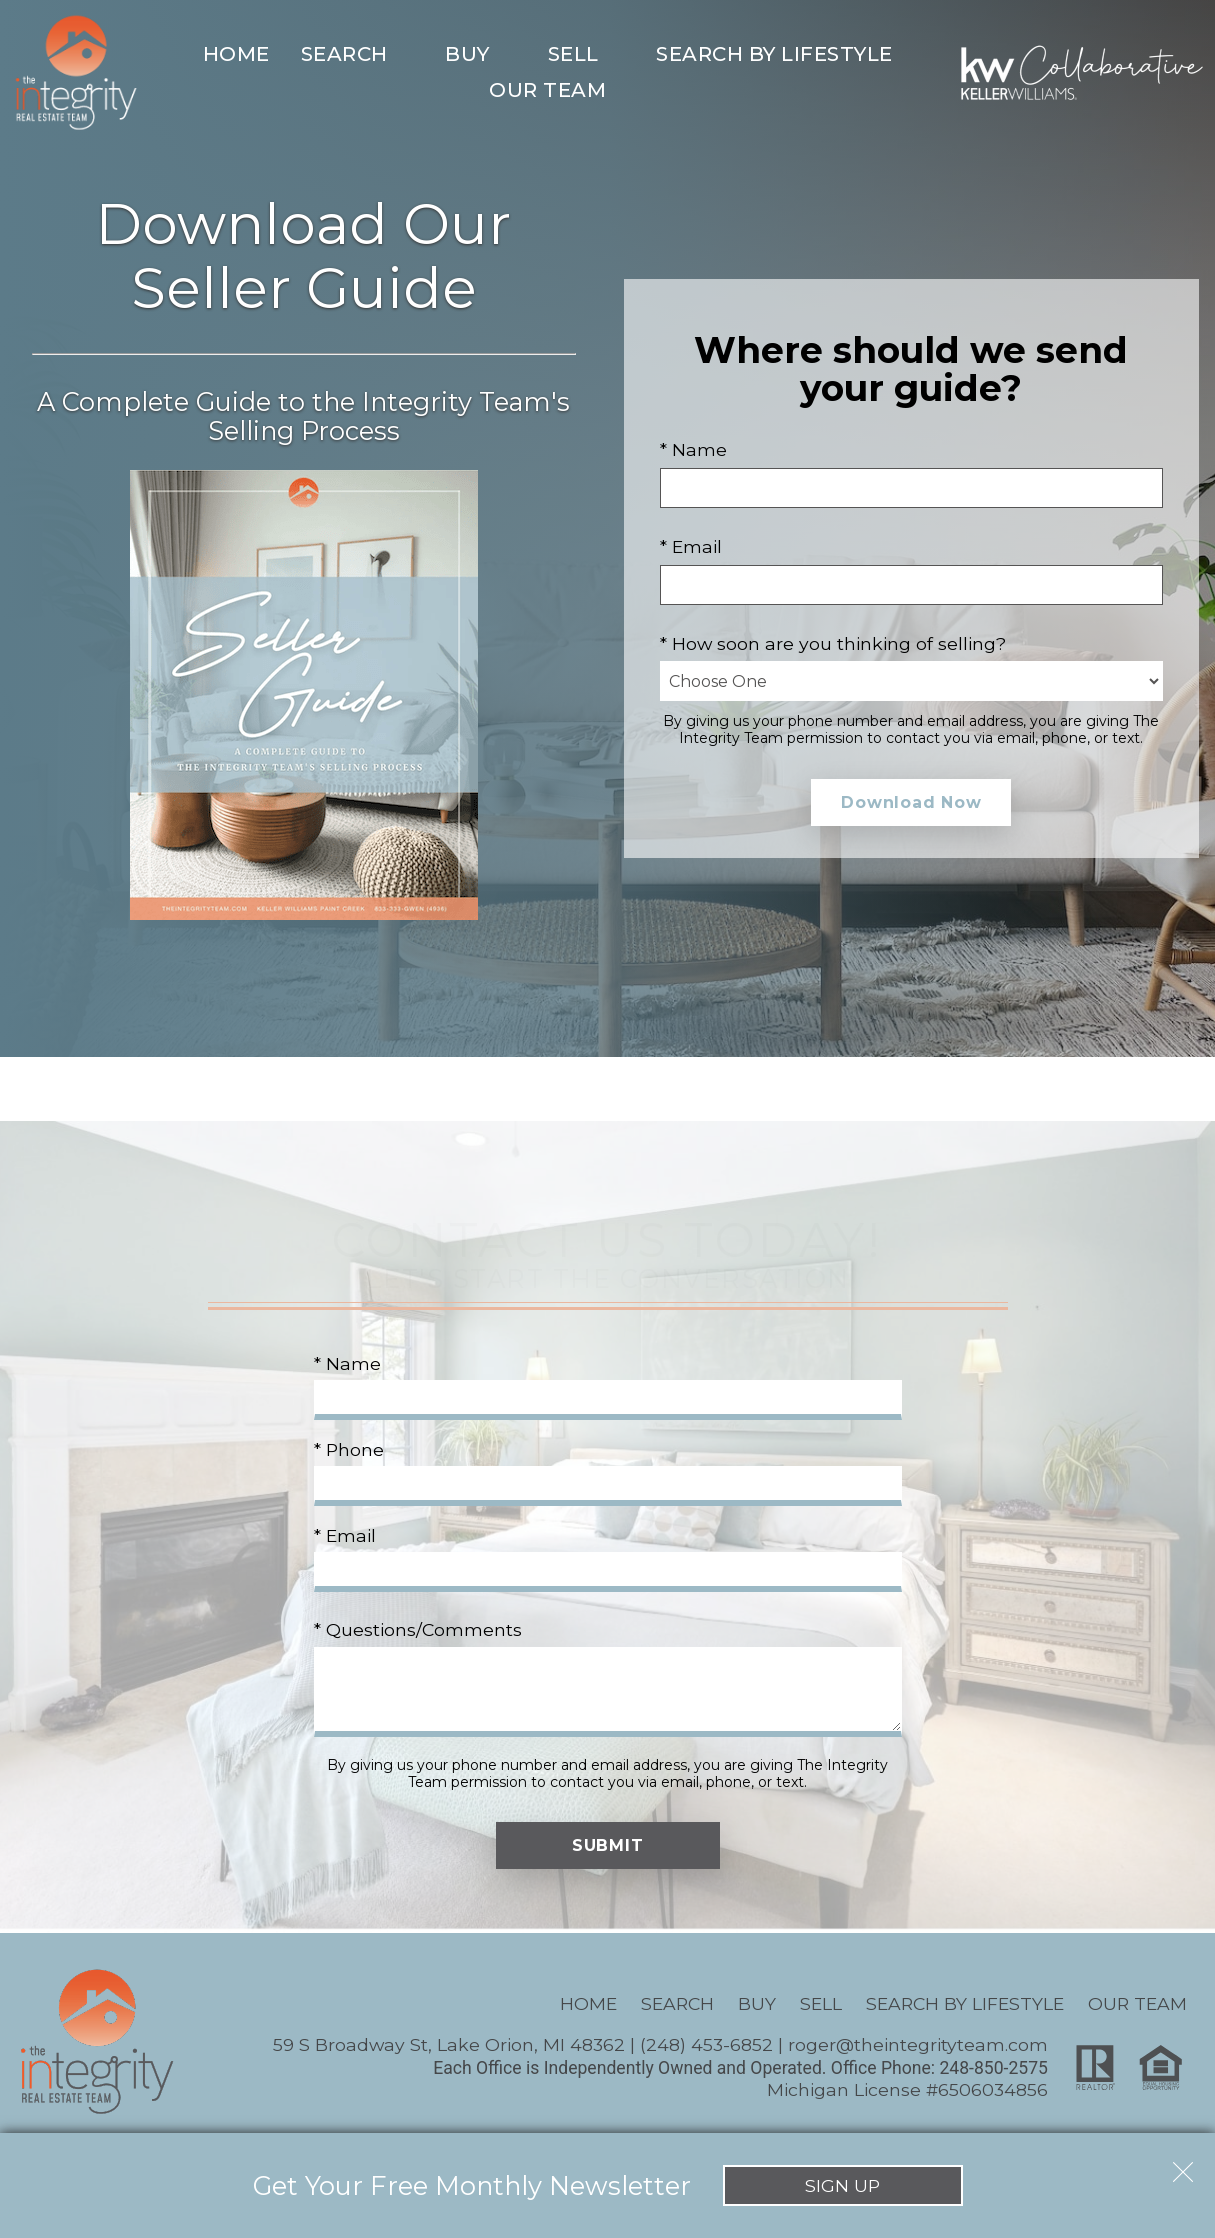 The width and height of the screenshot is (1215, 2238). Describe the element at coordinates (918, 2044) in the screenshot. I see `roger@theintegrityteam.com` at that location.